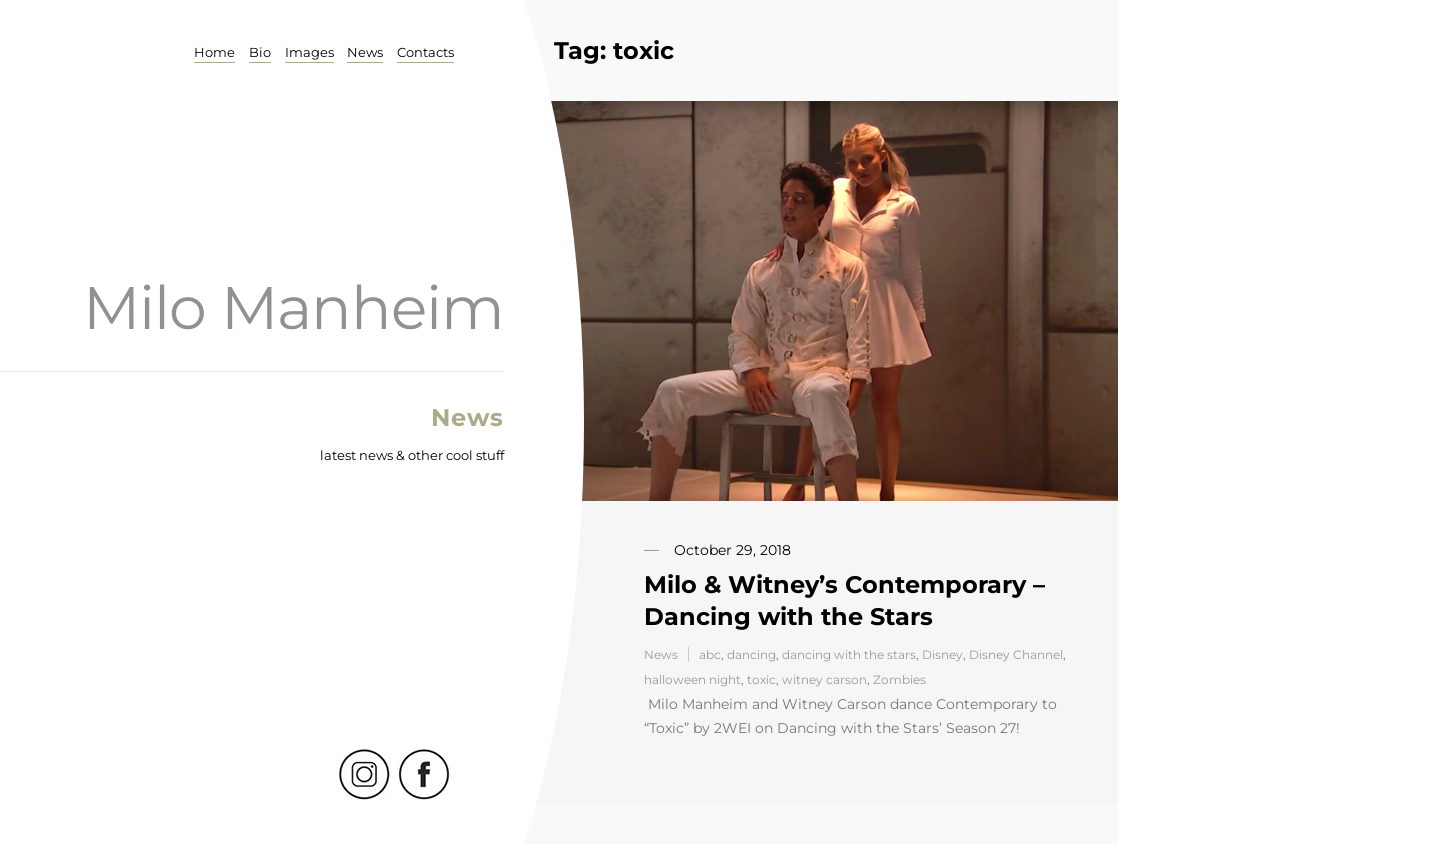  Describe the element at coordinates (425, 52) in the screenshot. I see `Contacts` at that location.